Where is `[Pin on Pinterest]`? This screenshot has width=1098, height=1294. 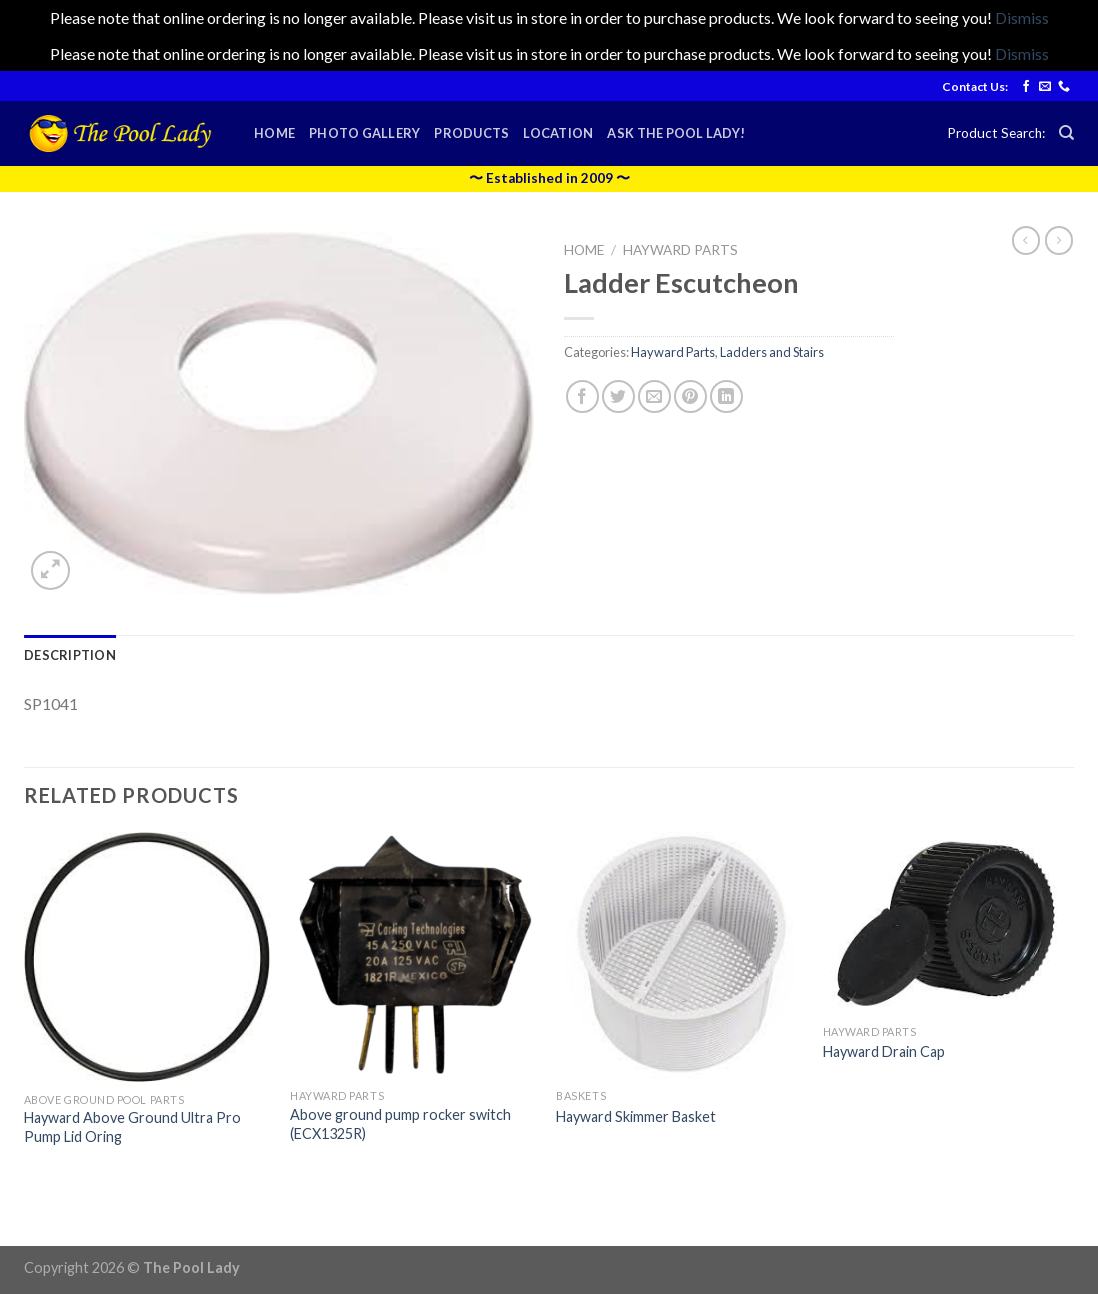
[Pin on Pinterest] is located at coordinates (690, 396).